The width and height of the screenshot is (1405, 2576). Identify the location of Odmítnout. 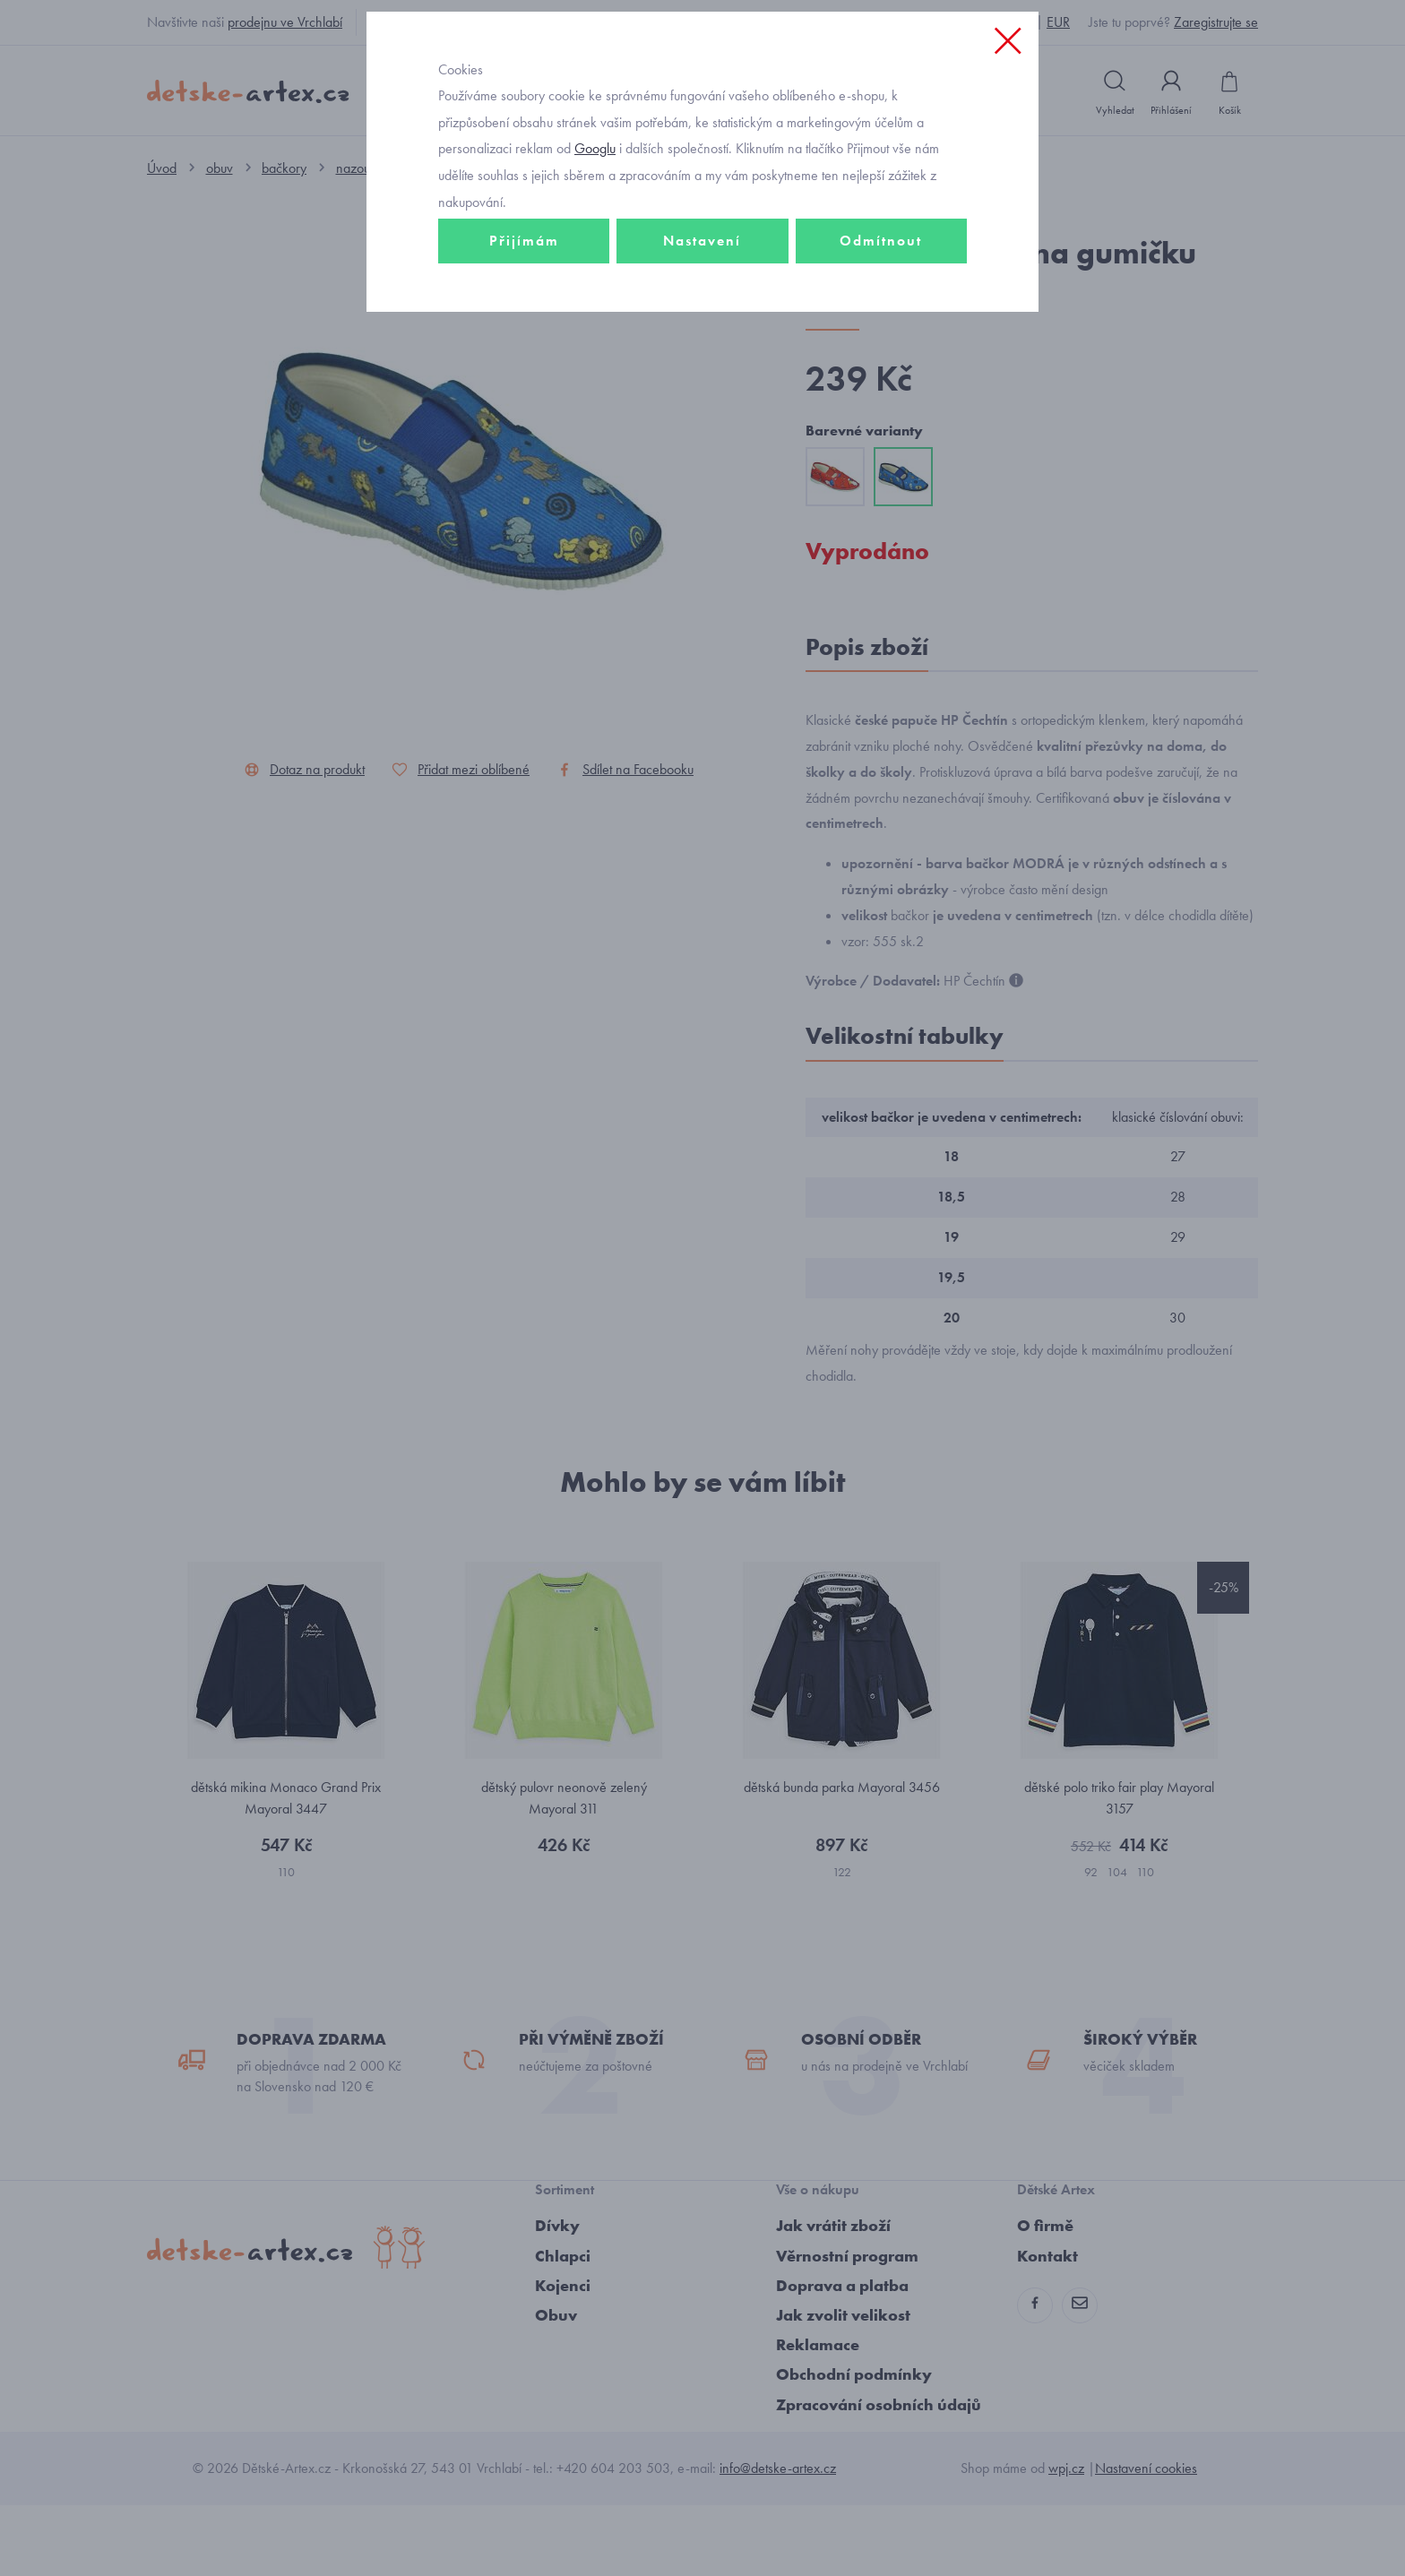
(881, 364).